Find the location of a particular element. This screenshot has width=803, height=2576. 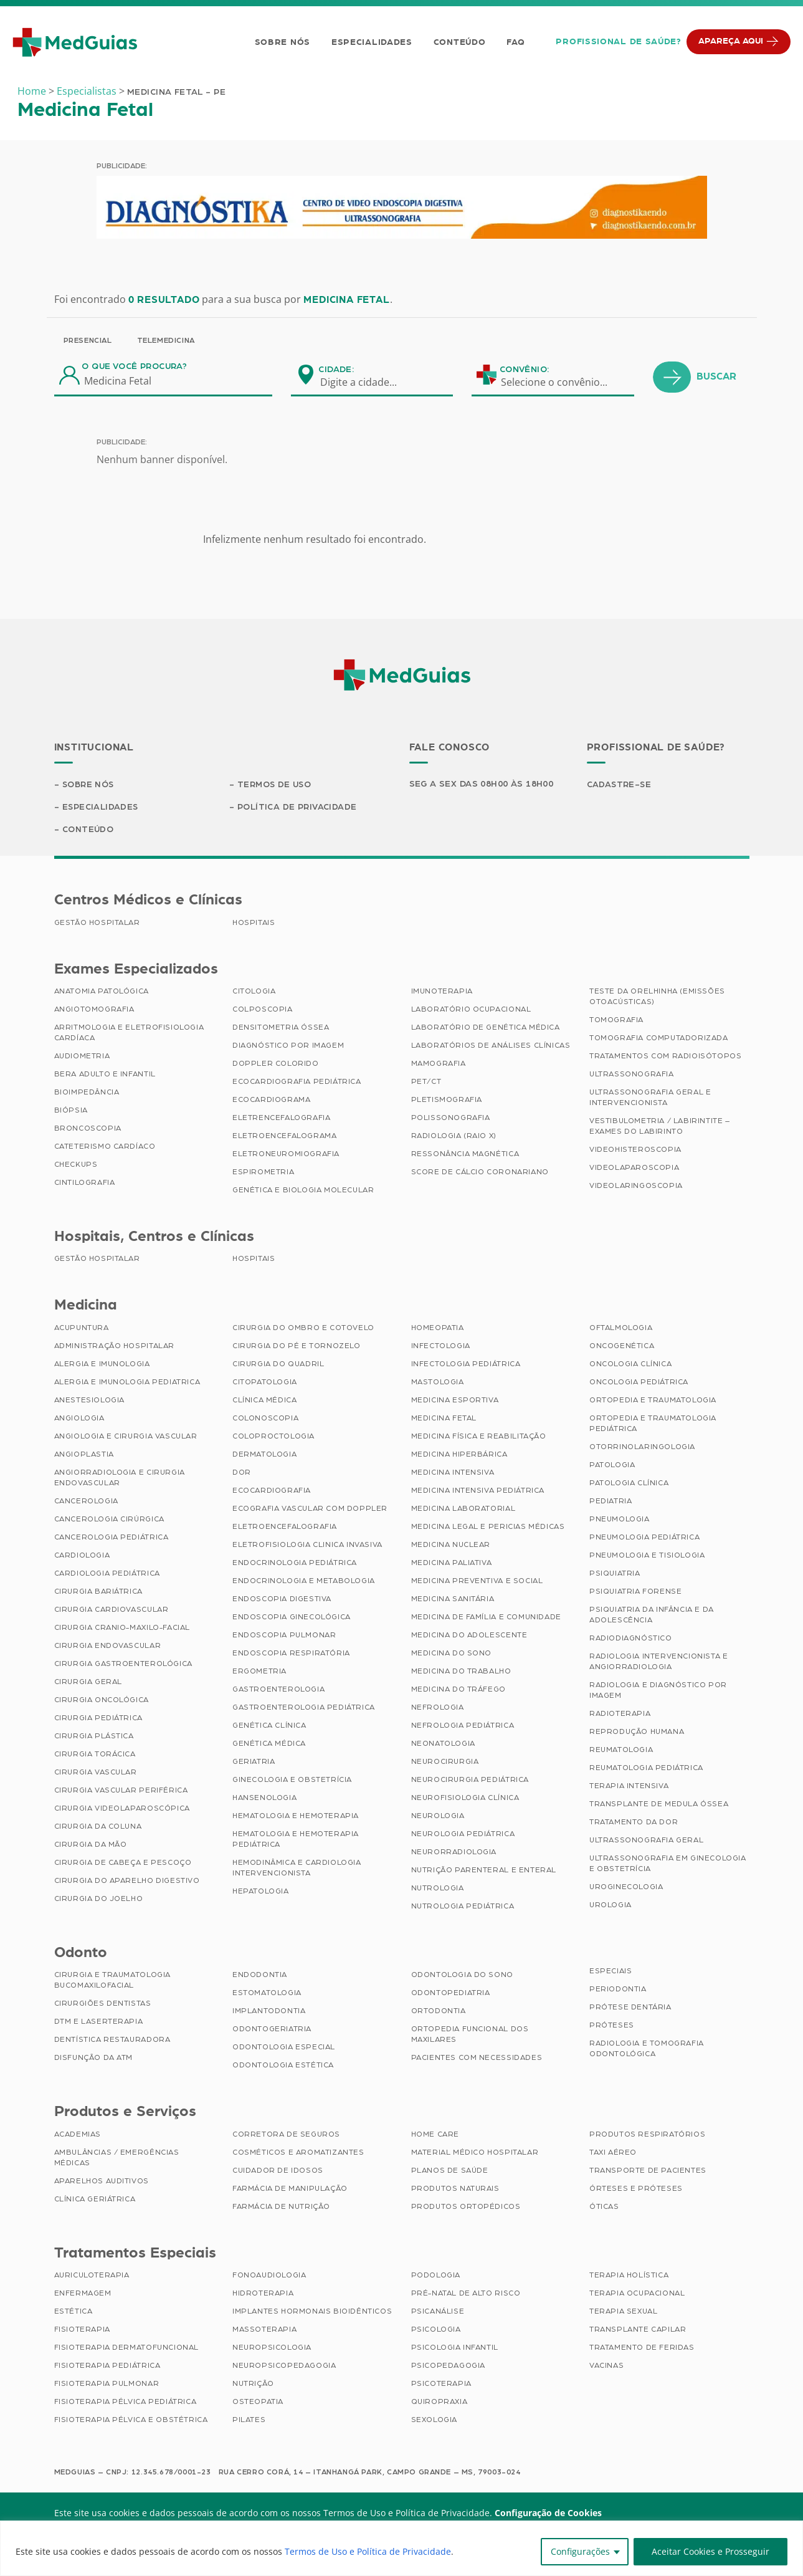

Cirurgia Gastroenterológica is located at coordinates (123, 1664).